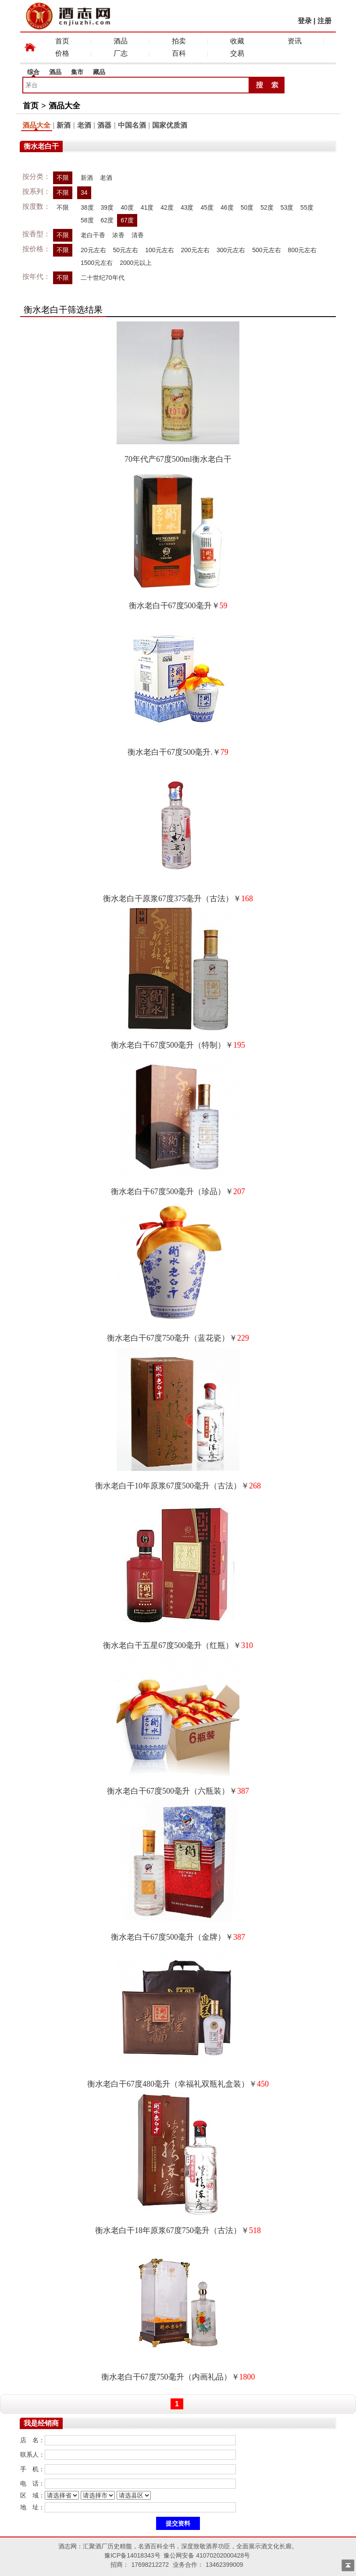 This screenshot has width=356, height=2576. Describe the element at coordinates (187, 207) in the screenshot. I see `43度` at that location.